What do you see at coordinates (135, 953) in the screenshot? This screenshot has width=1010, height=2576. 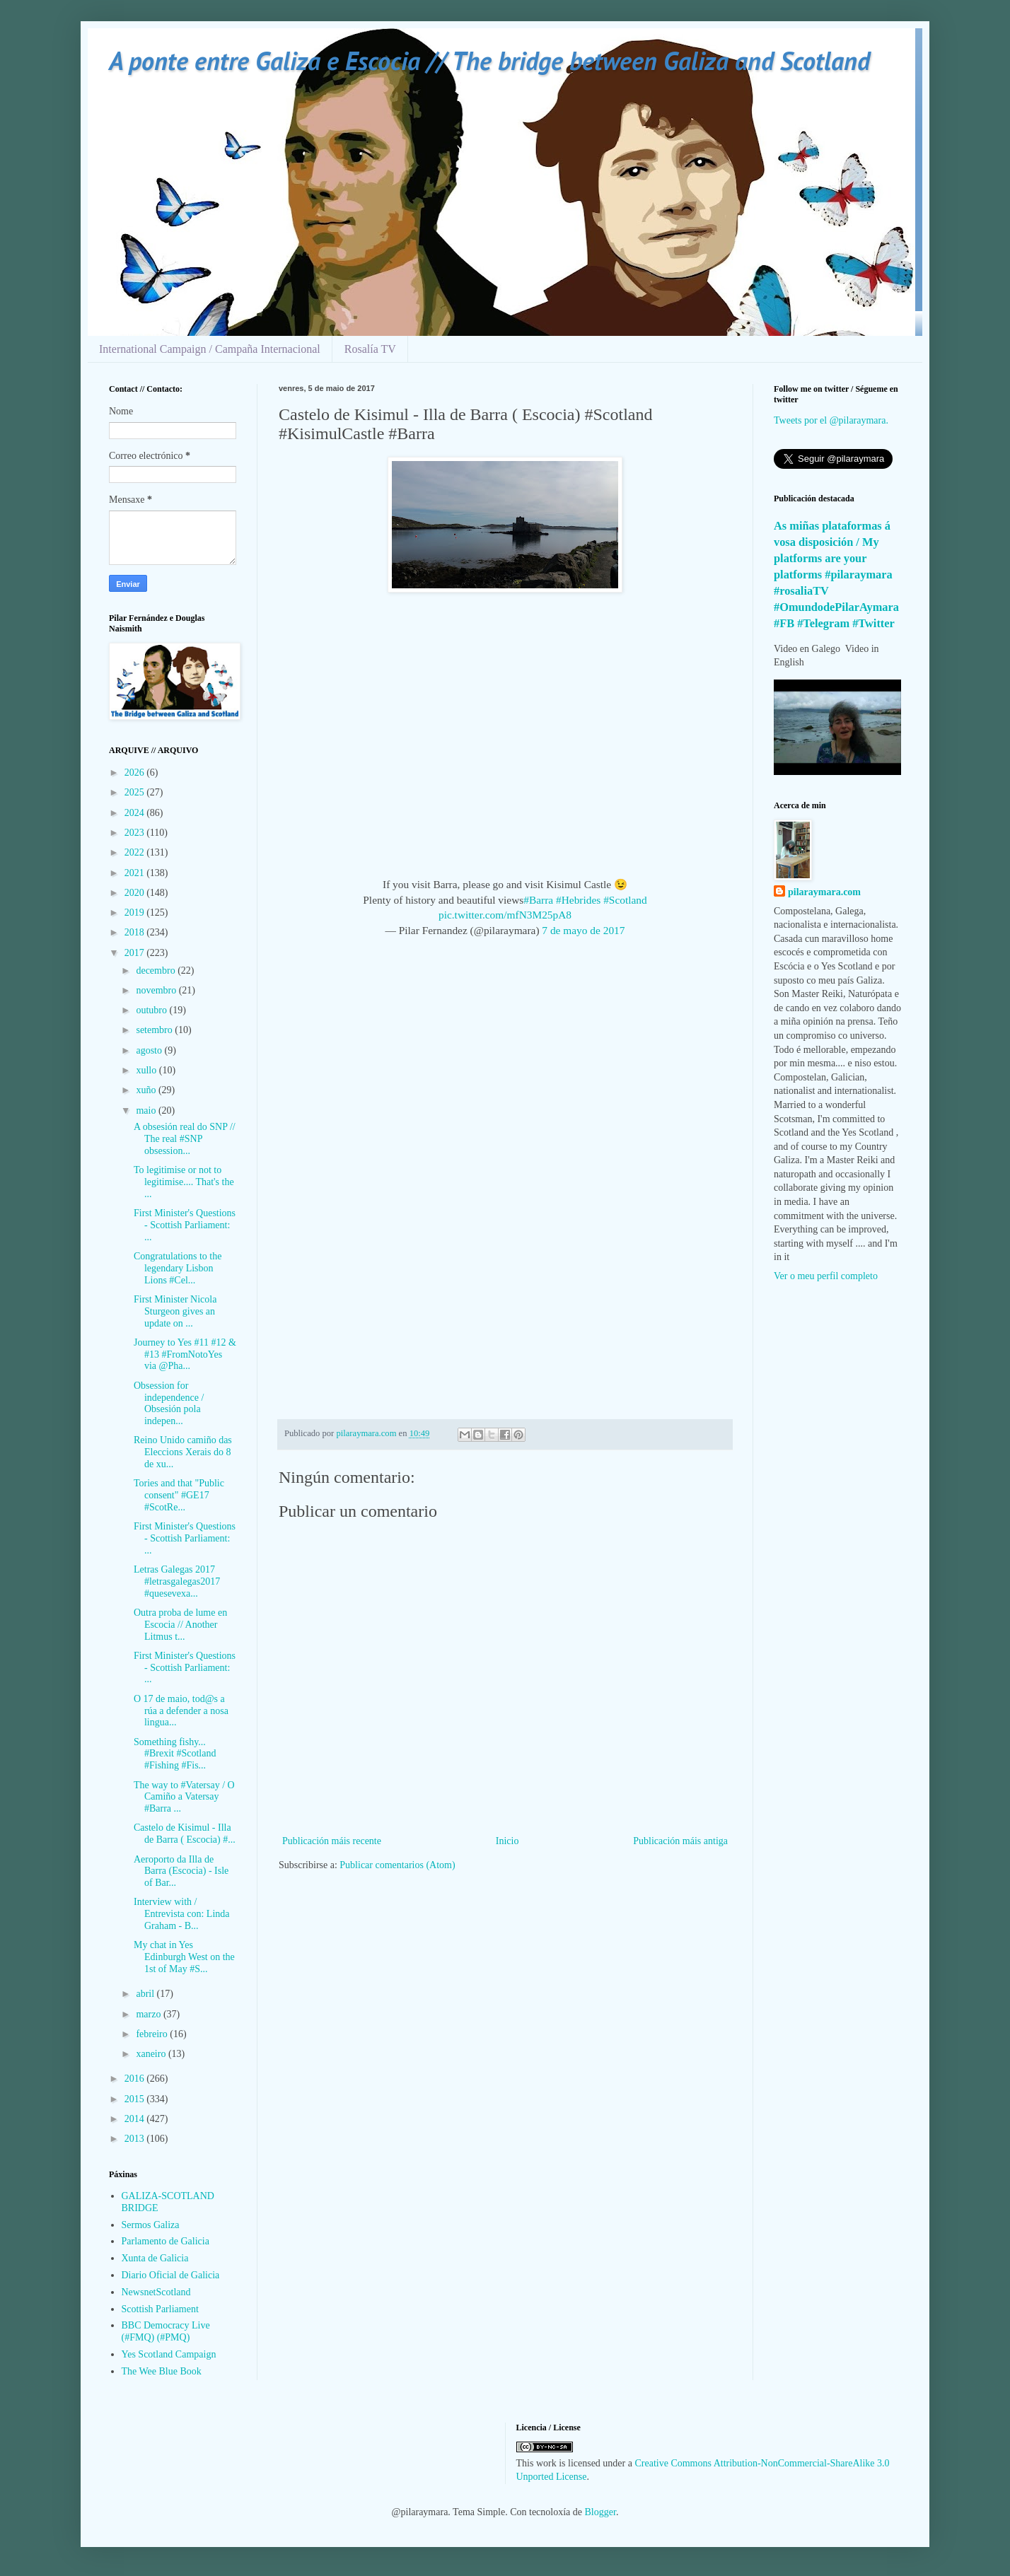 I see `2017` at bounding box center [135, 953].